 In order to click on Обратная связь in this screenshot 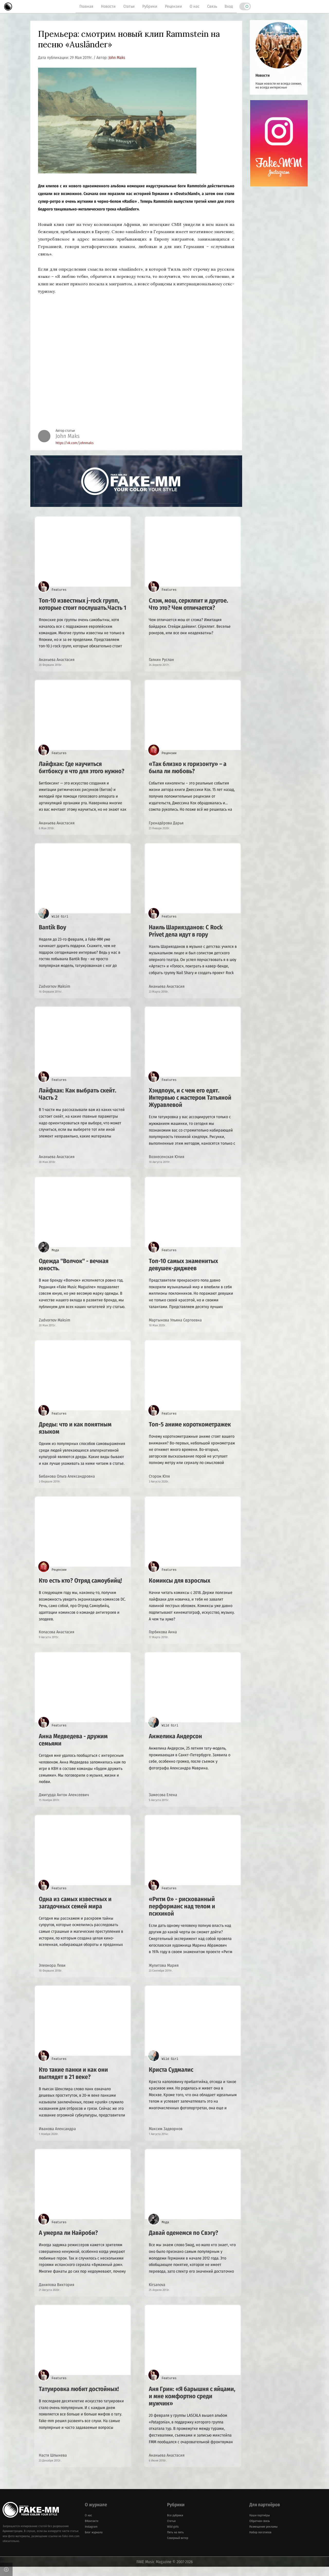, I will do `click(259, 2530)`.